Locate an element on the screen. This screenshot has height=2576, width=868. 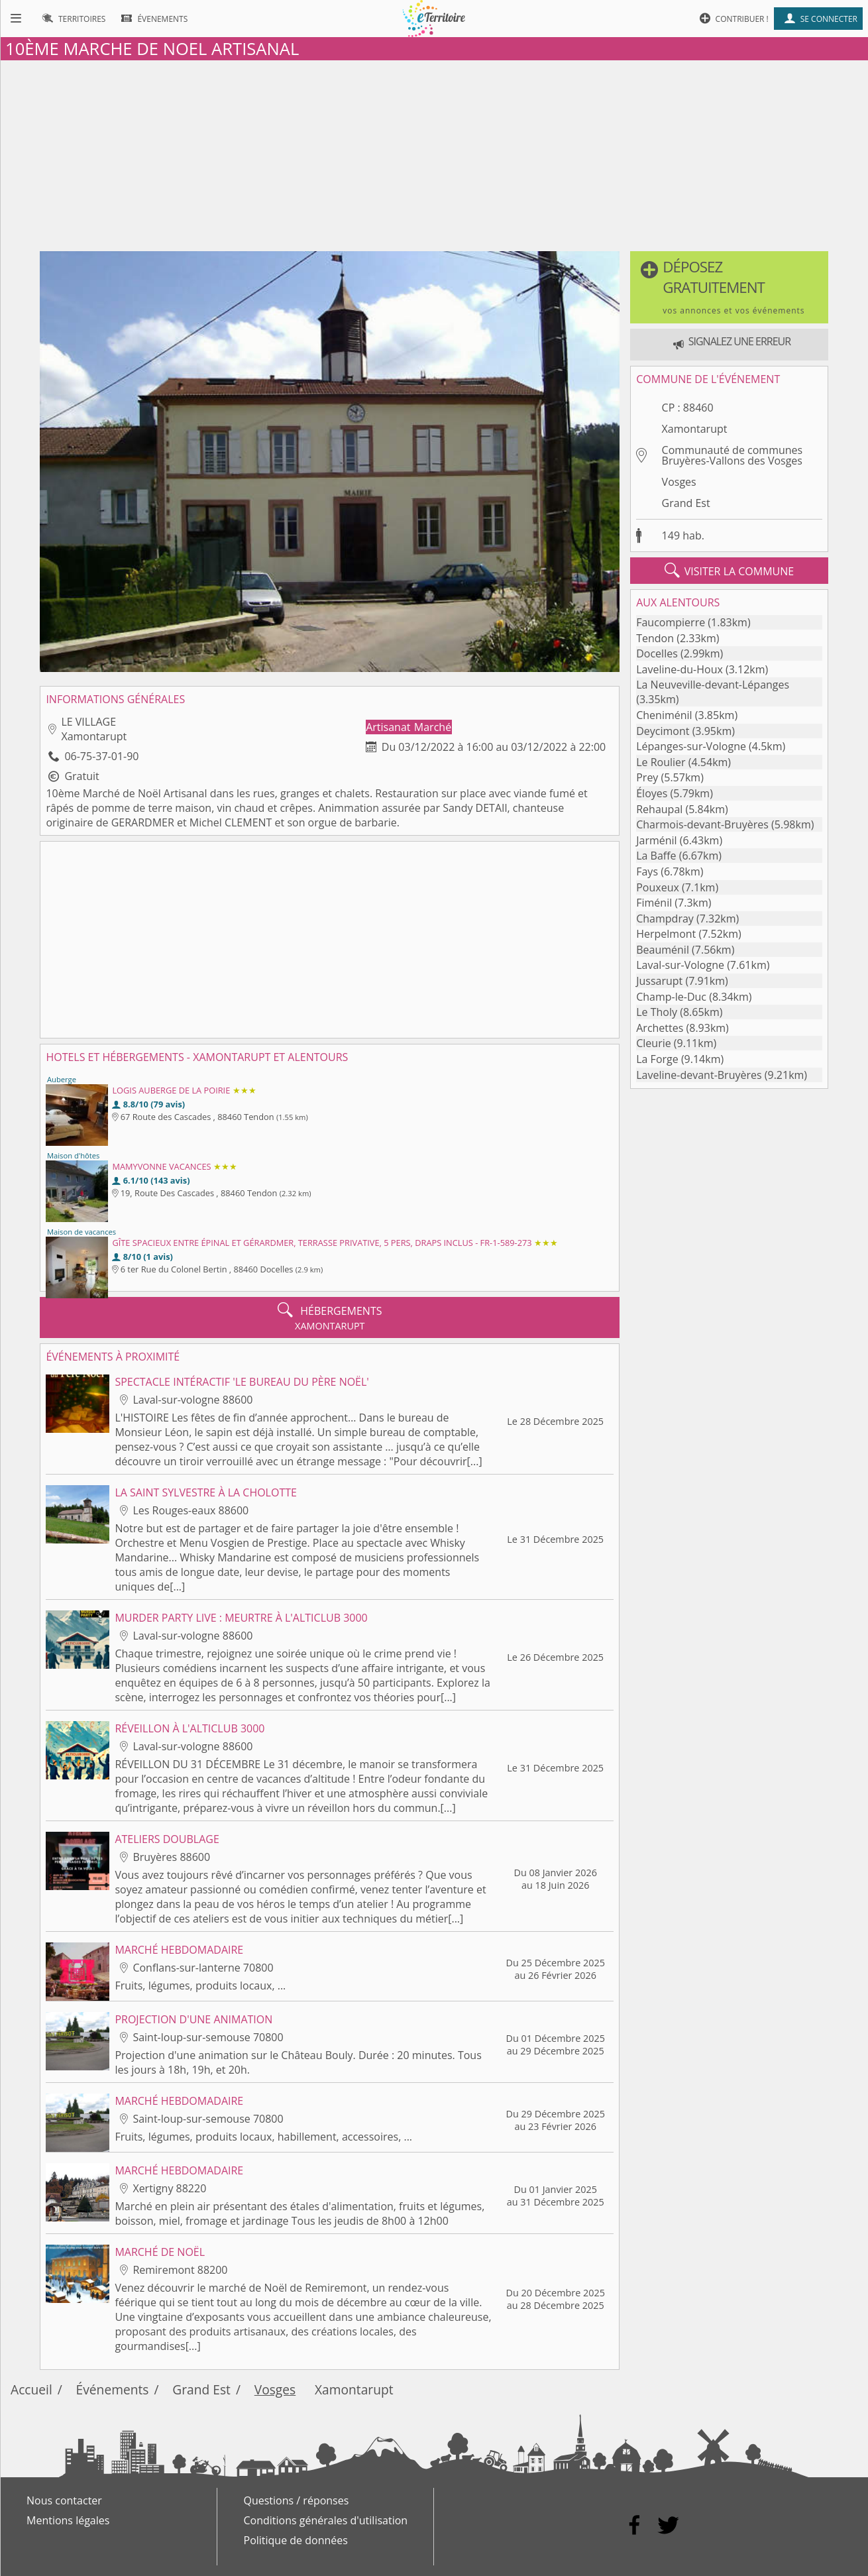
Champ-le-Duc is located at coordinates (671, 996).